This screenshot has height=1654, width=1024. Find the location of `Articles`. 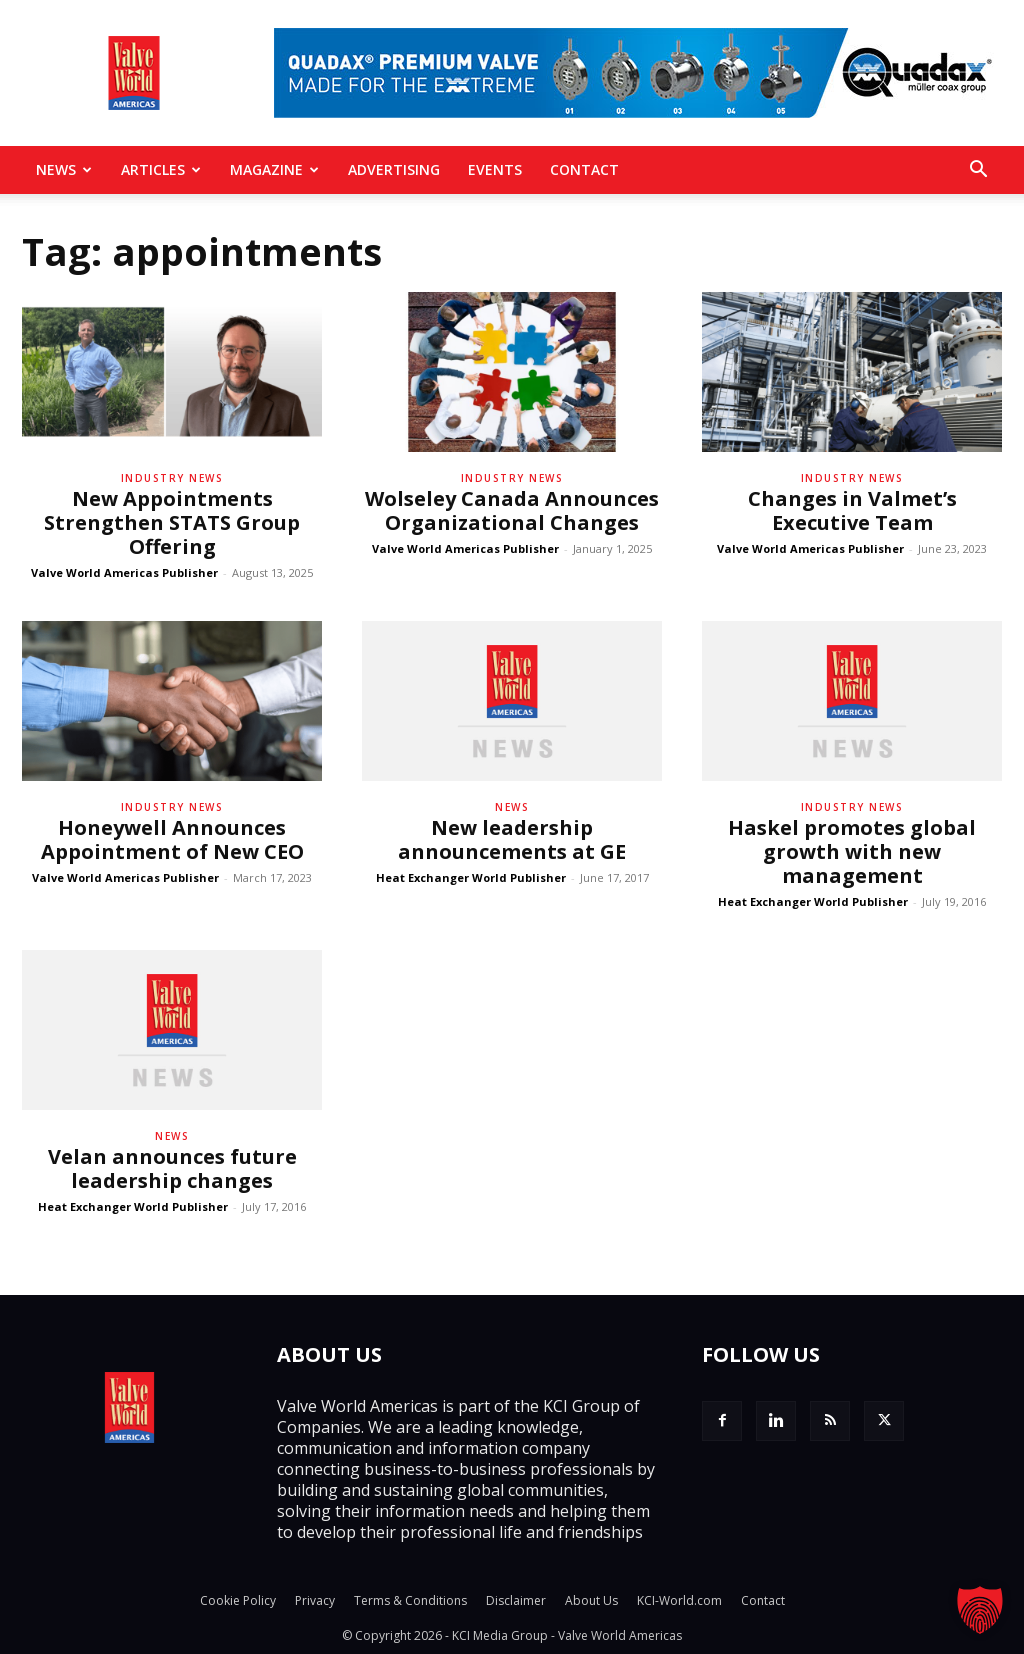

Articles is located at coordinates (161, 169).